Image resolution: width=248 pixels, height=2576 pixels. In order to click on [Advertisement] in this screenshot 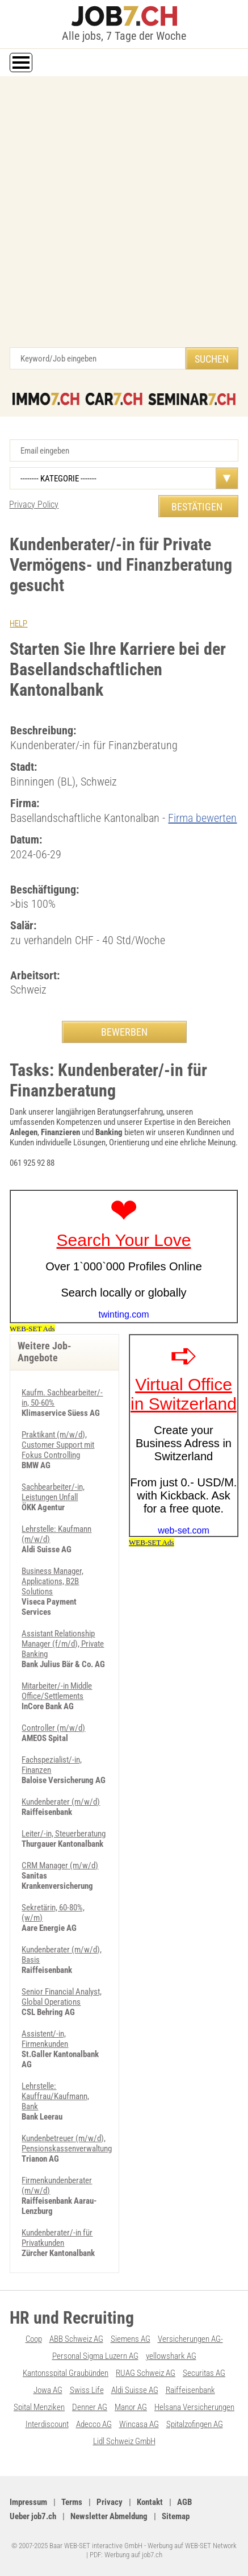, I will do `click(124, 217)`.